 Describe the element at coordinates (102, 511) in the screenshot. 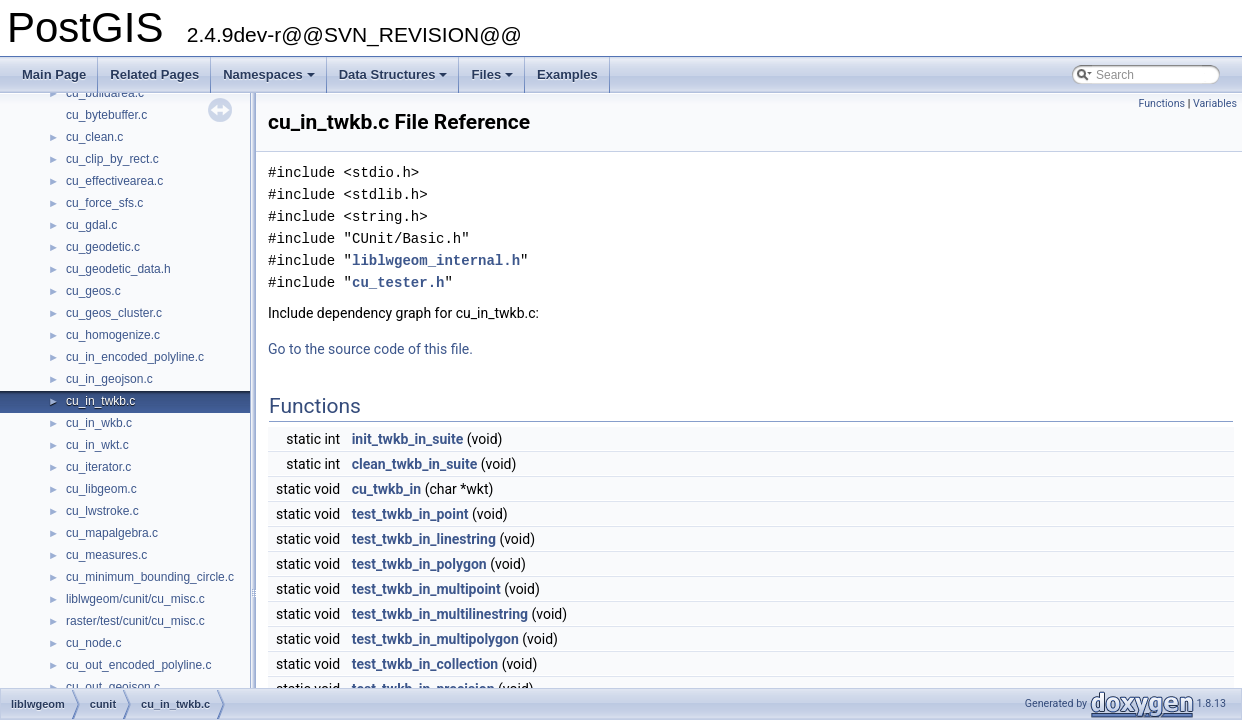

I see `cu_lwstroke.c` at that location.